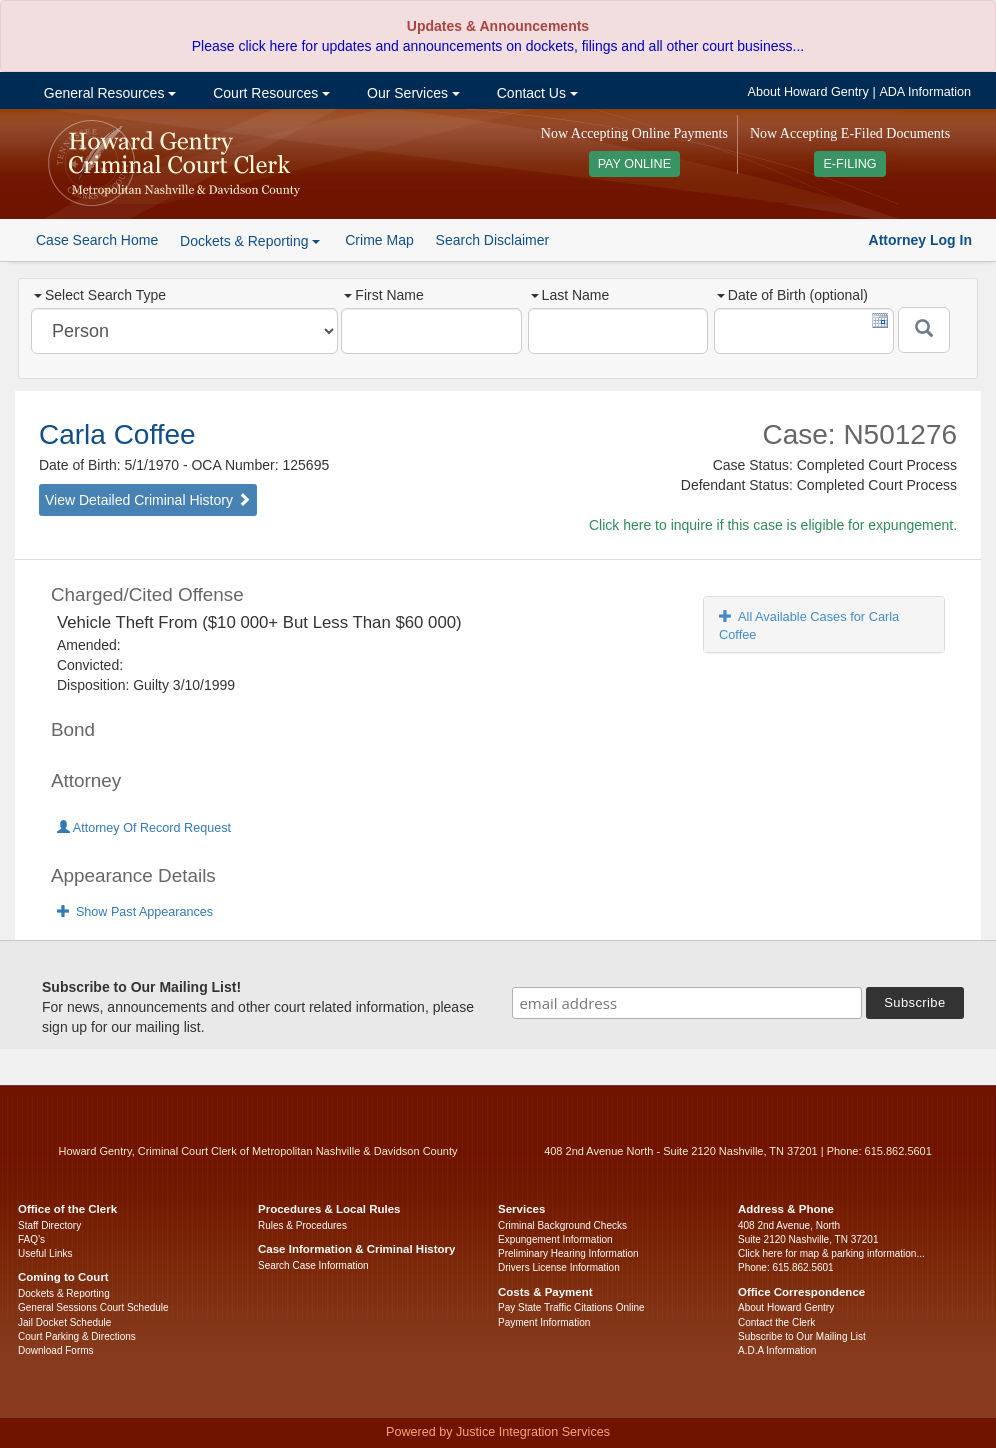 This screenshot has height=1448, width=996. What do you see at coordinates (56, 1350) in the screenshot?
I see `Download Forms` at bounding box center [56, 1350].